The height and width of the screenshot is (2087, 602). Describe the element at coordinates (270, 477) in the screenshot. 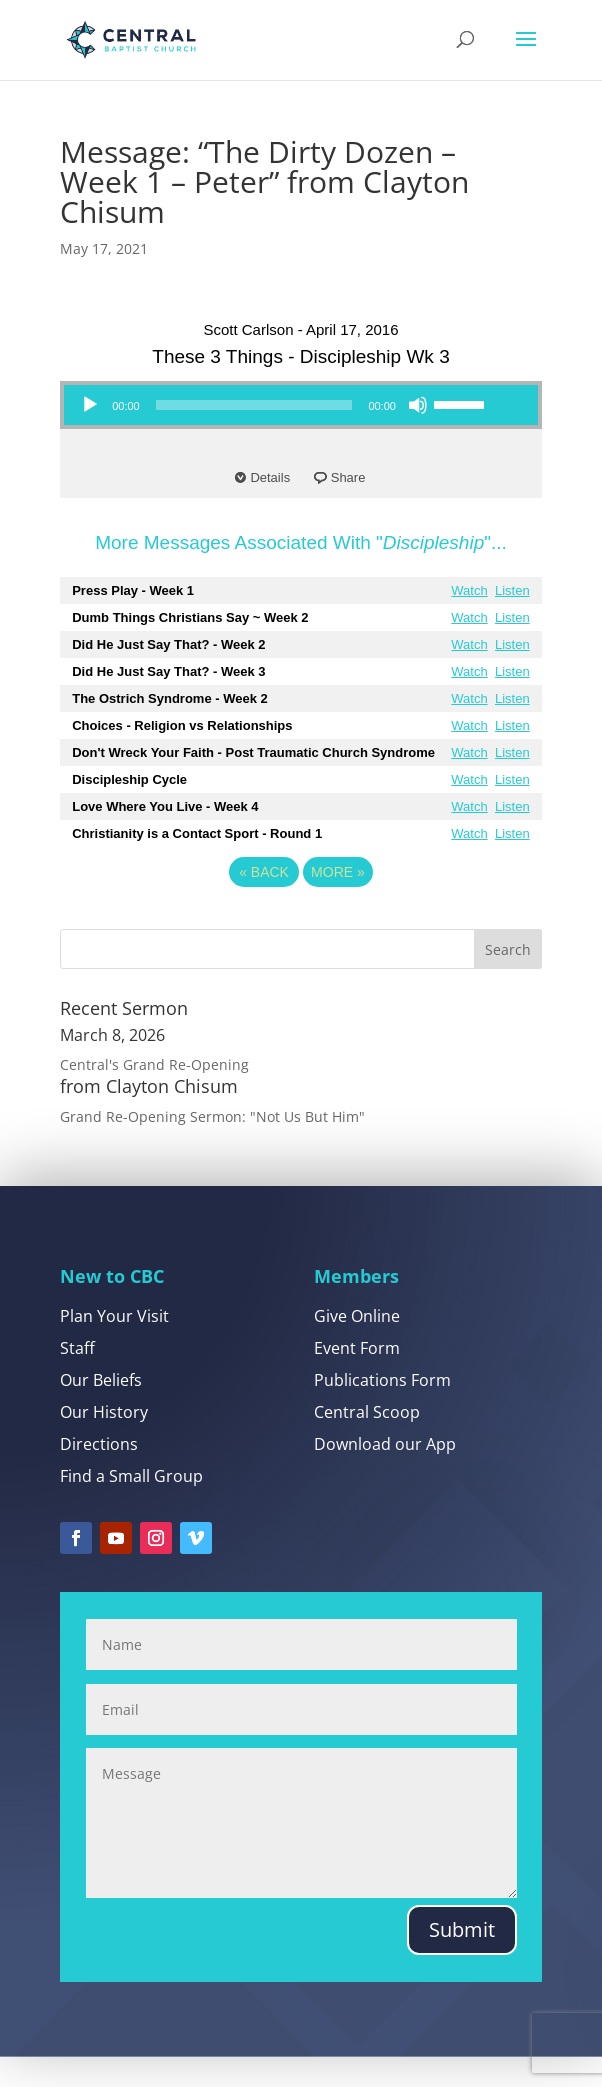

I see `Details` at that location.